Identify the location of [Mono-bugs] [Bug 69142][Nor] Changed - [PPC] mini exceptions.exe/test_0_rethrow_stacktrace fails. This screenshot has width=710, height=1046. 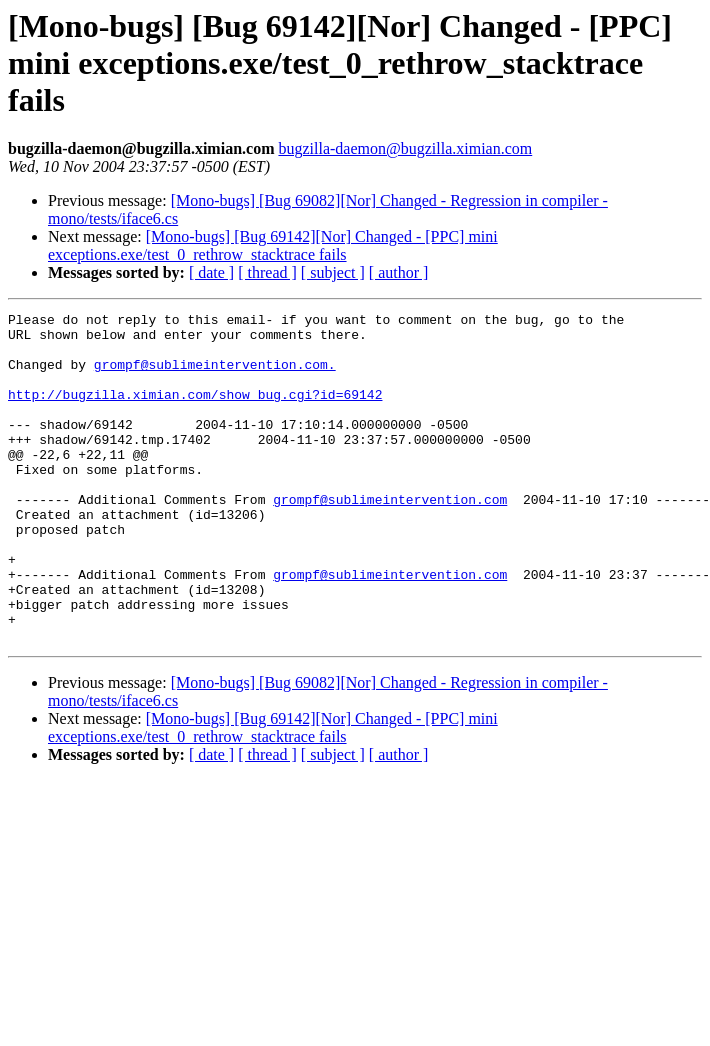
(273, 245).